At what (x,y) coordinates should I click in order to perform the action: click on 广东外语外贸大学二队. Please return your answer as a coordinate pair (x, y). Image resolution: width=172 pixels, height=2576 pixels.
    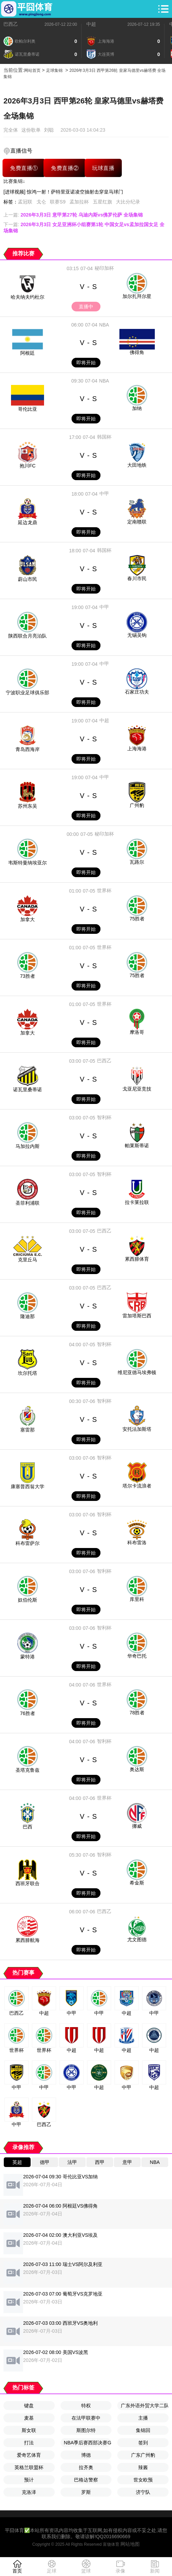
    Looking at the image, I should click on (145, 2405).